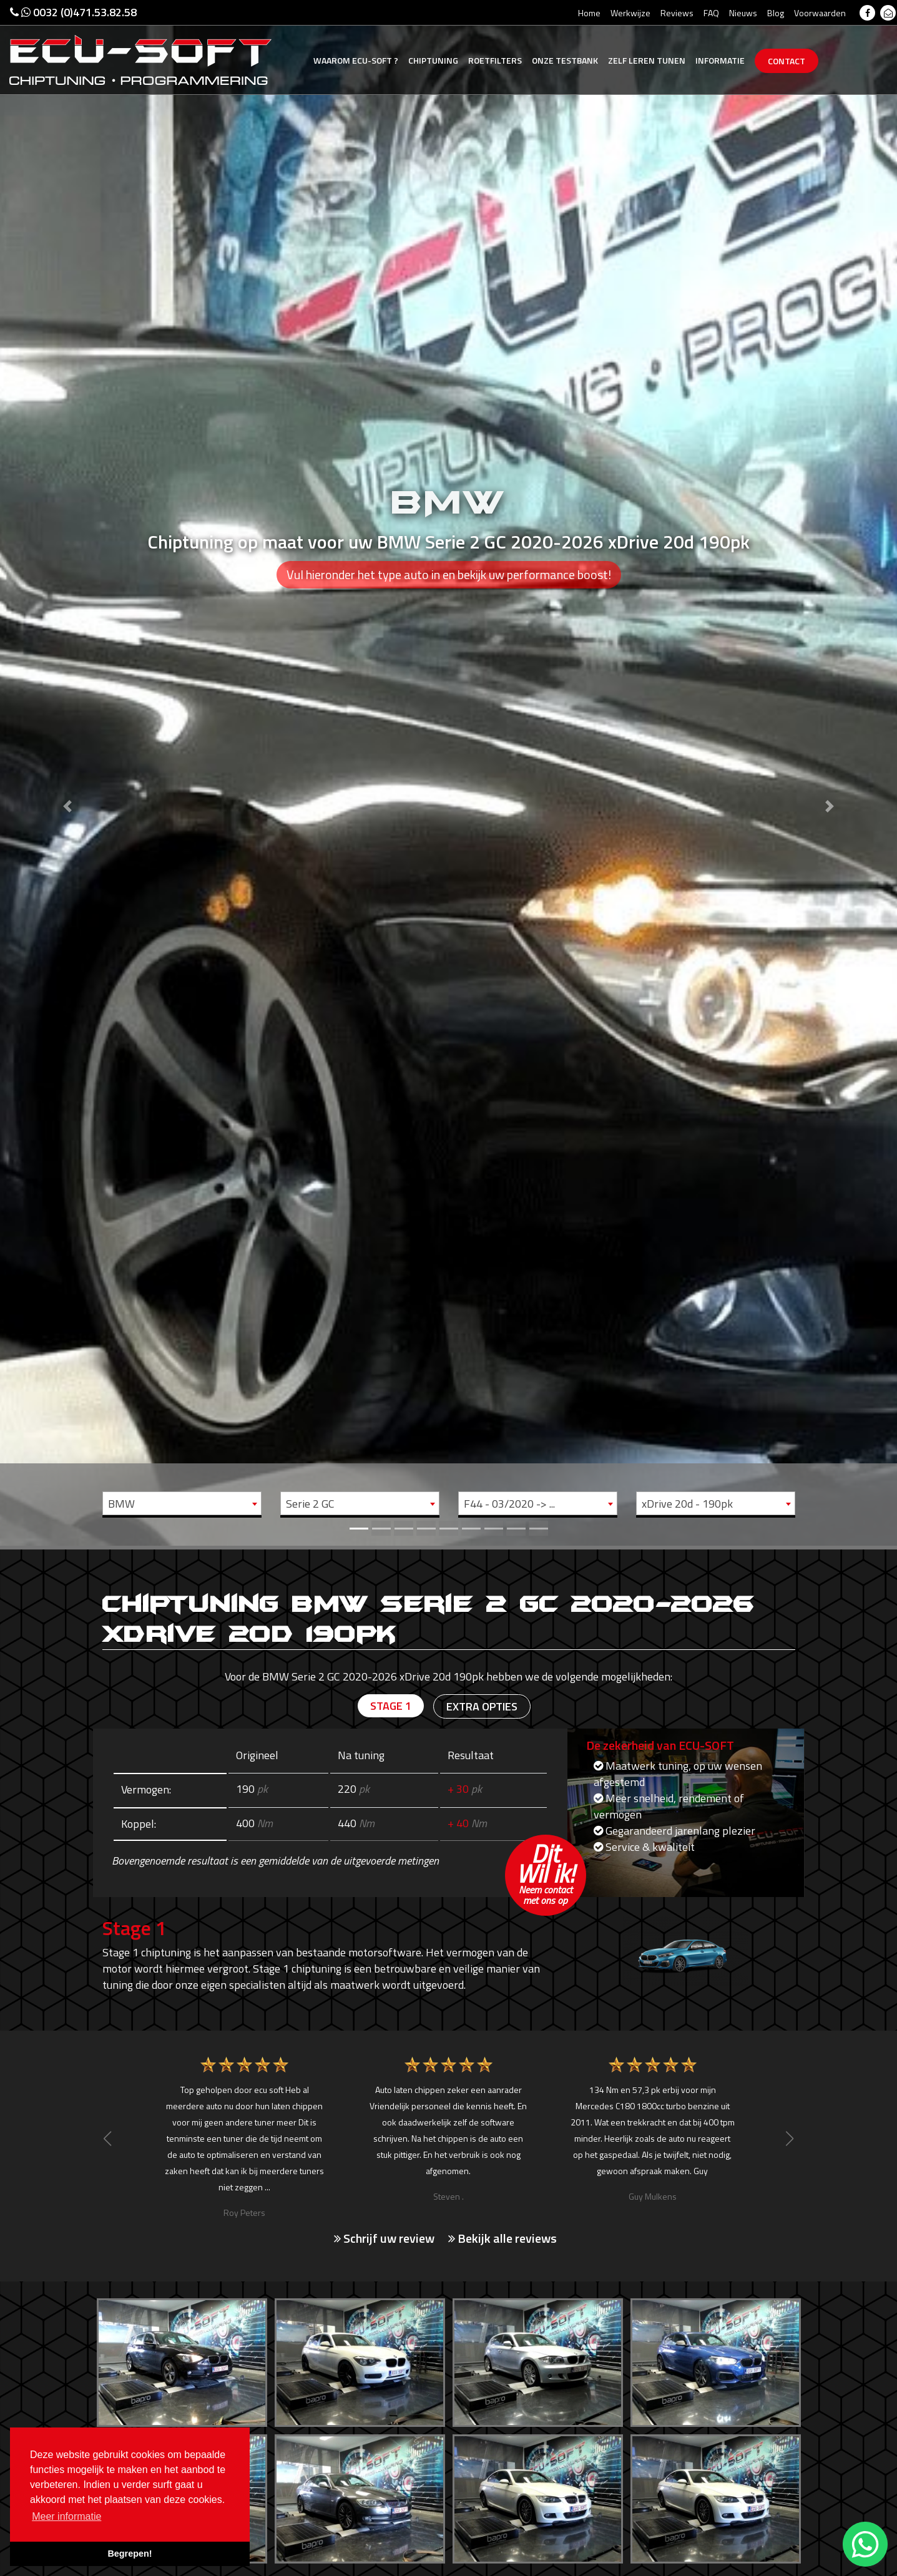 The width and height of the screenshot is (897, 2576). What do you see at coordinates (433, 60) in the screenshot?
I see `Chiptuning` at bounding box center [433, 60].